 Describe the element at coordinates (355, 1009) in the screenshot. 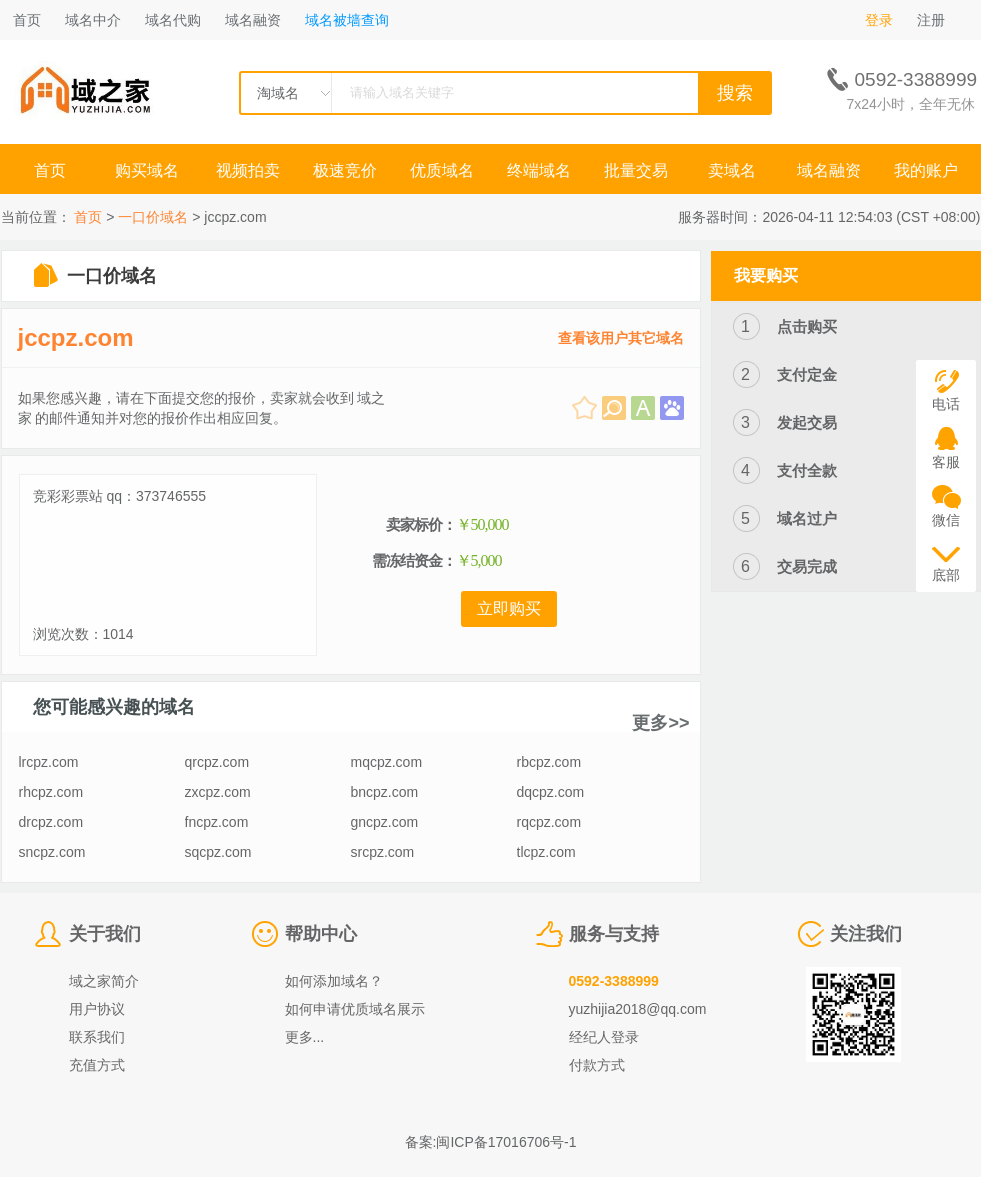

I see `如何申请优质域名展示` at that location.